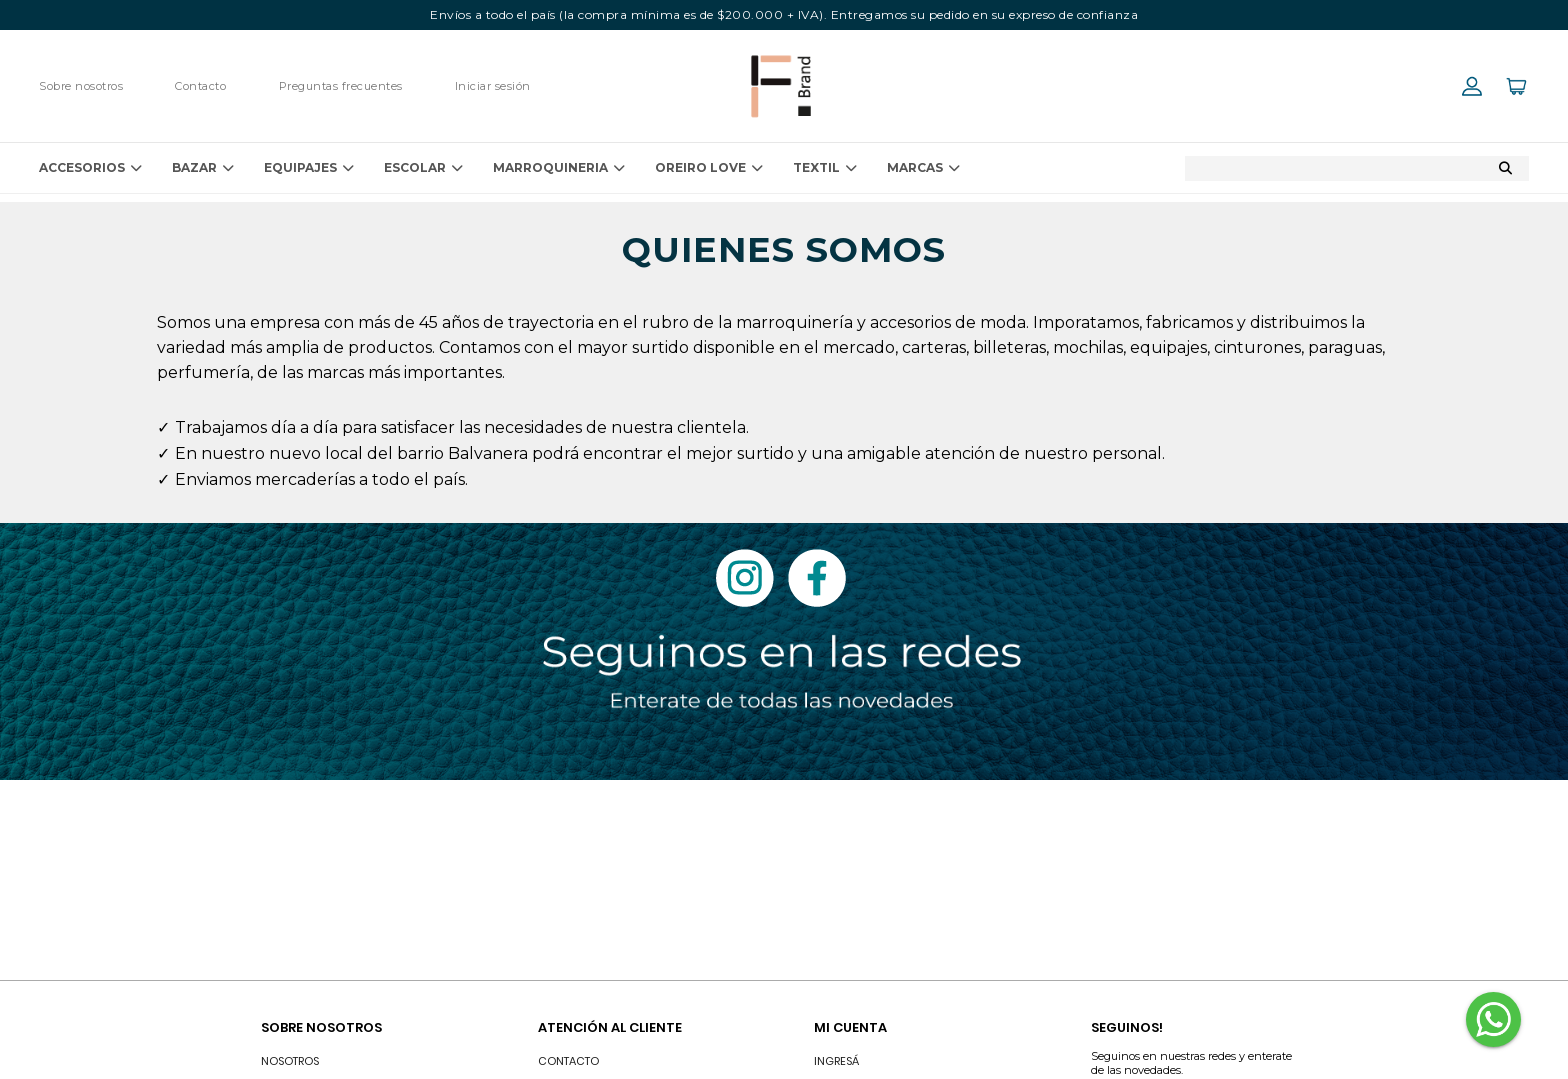 This screenshot has height=1079, width=1568. Describe the element at coordinates (493, 86) in the screenshot. I see `Iniciar sesión` at that location.